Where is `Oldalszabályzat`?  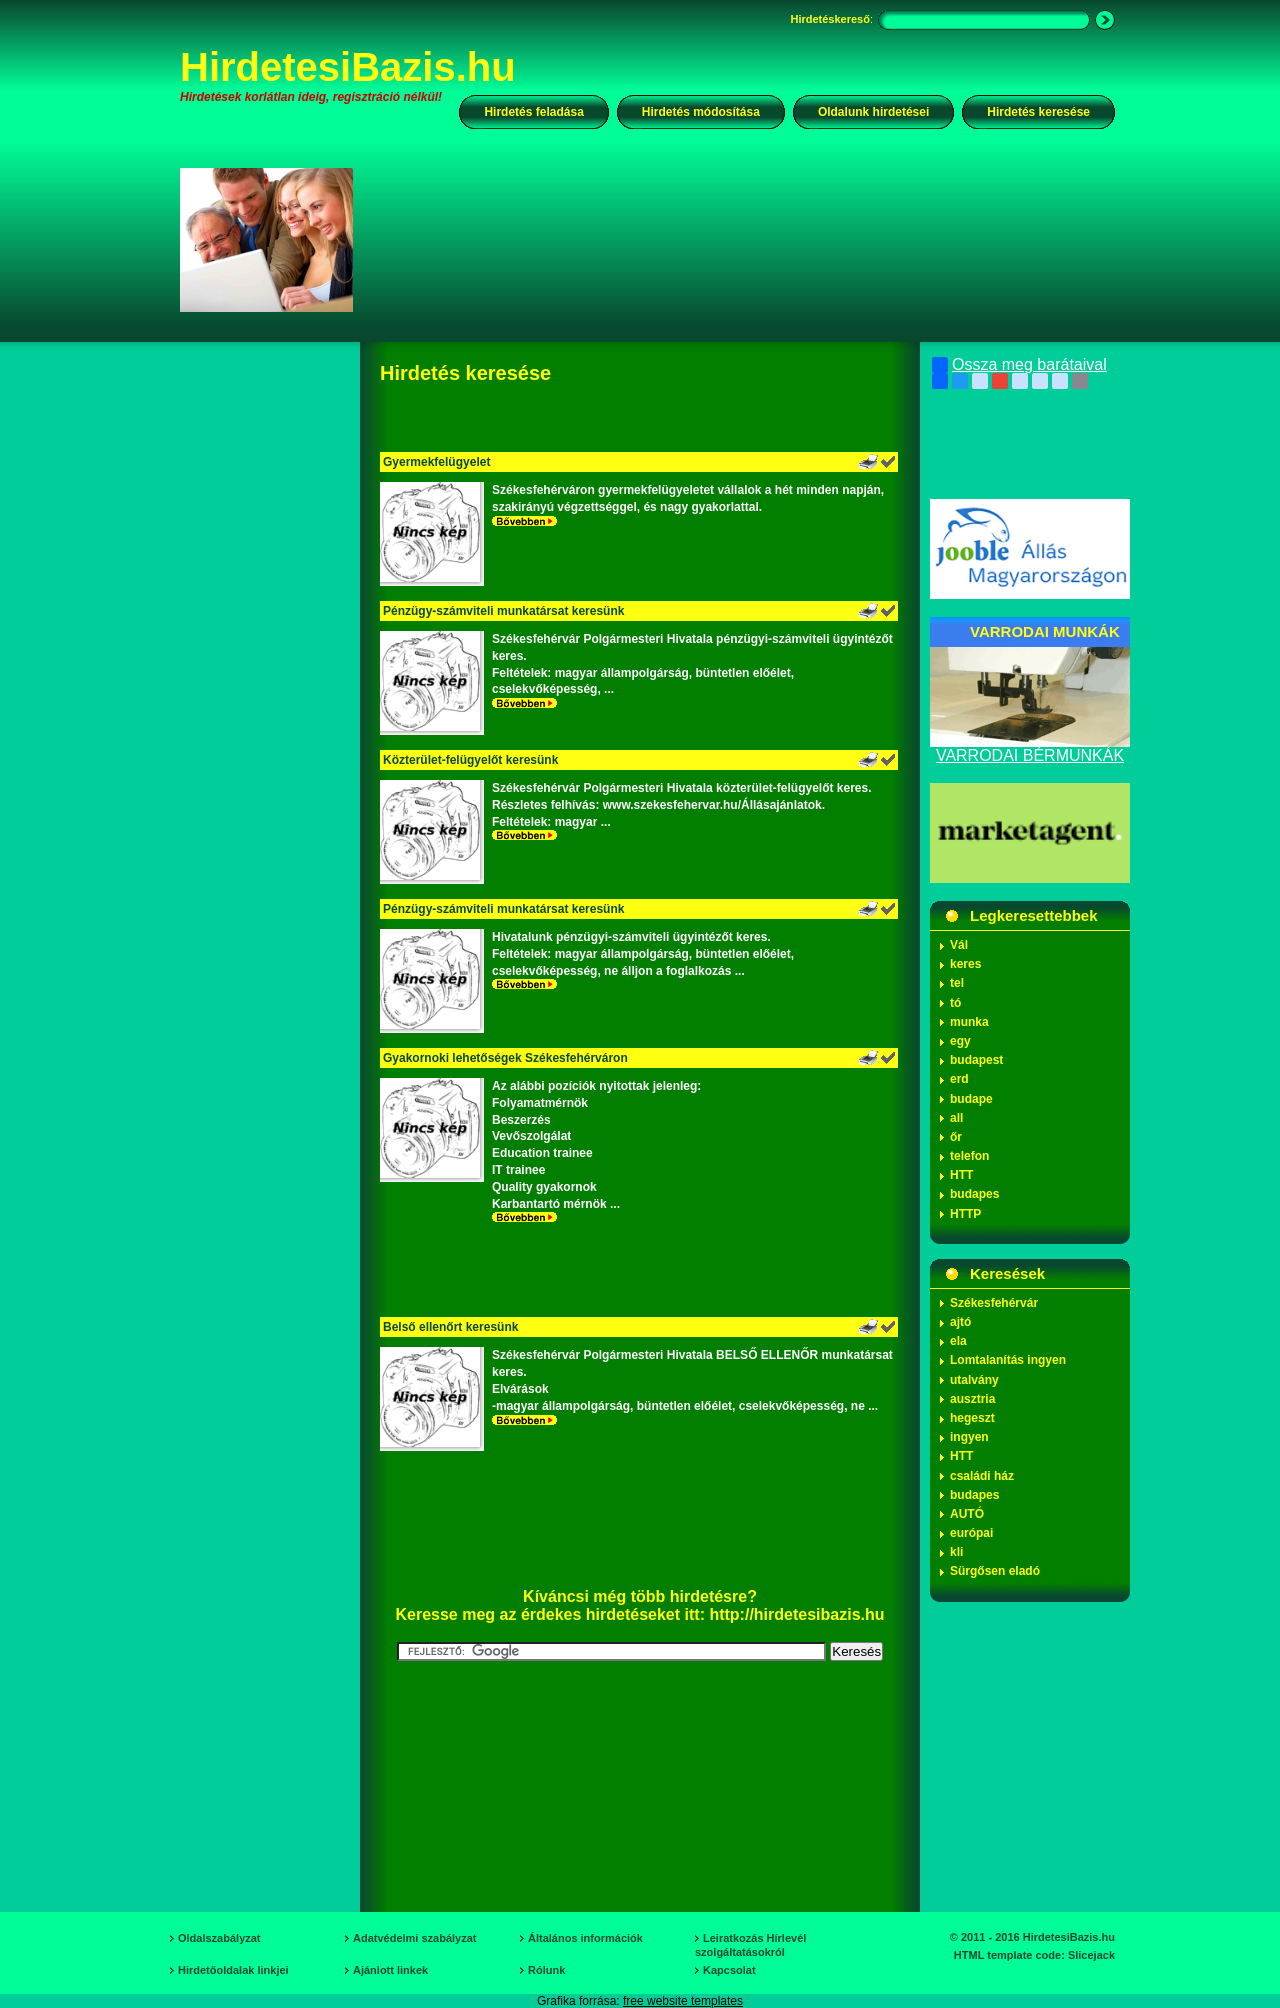
Oldalszabályzat is located at coordinates (219, 1938).